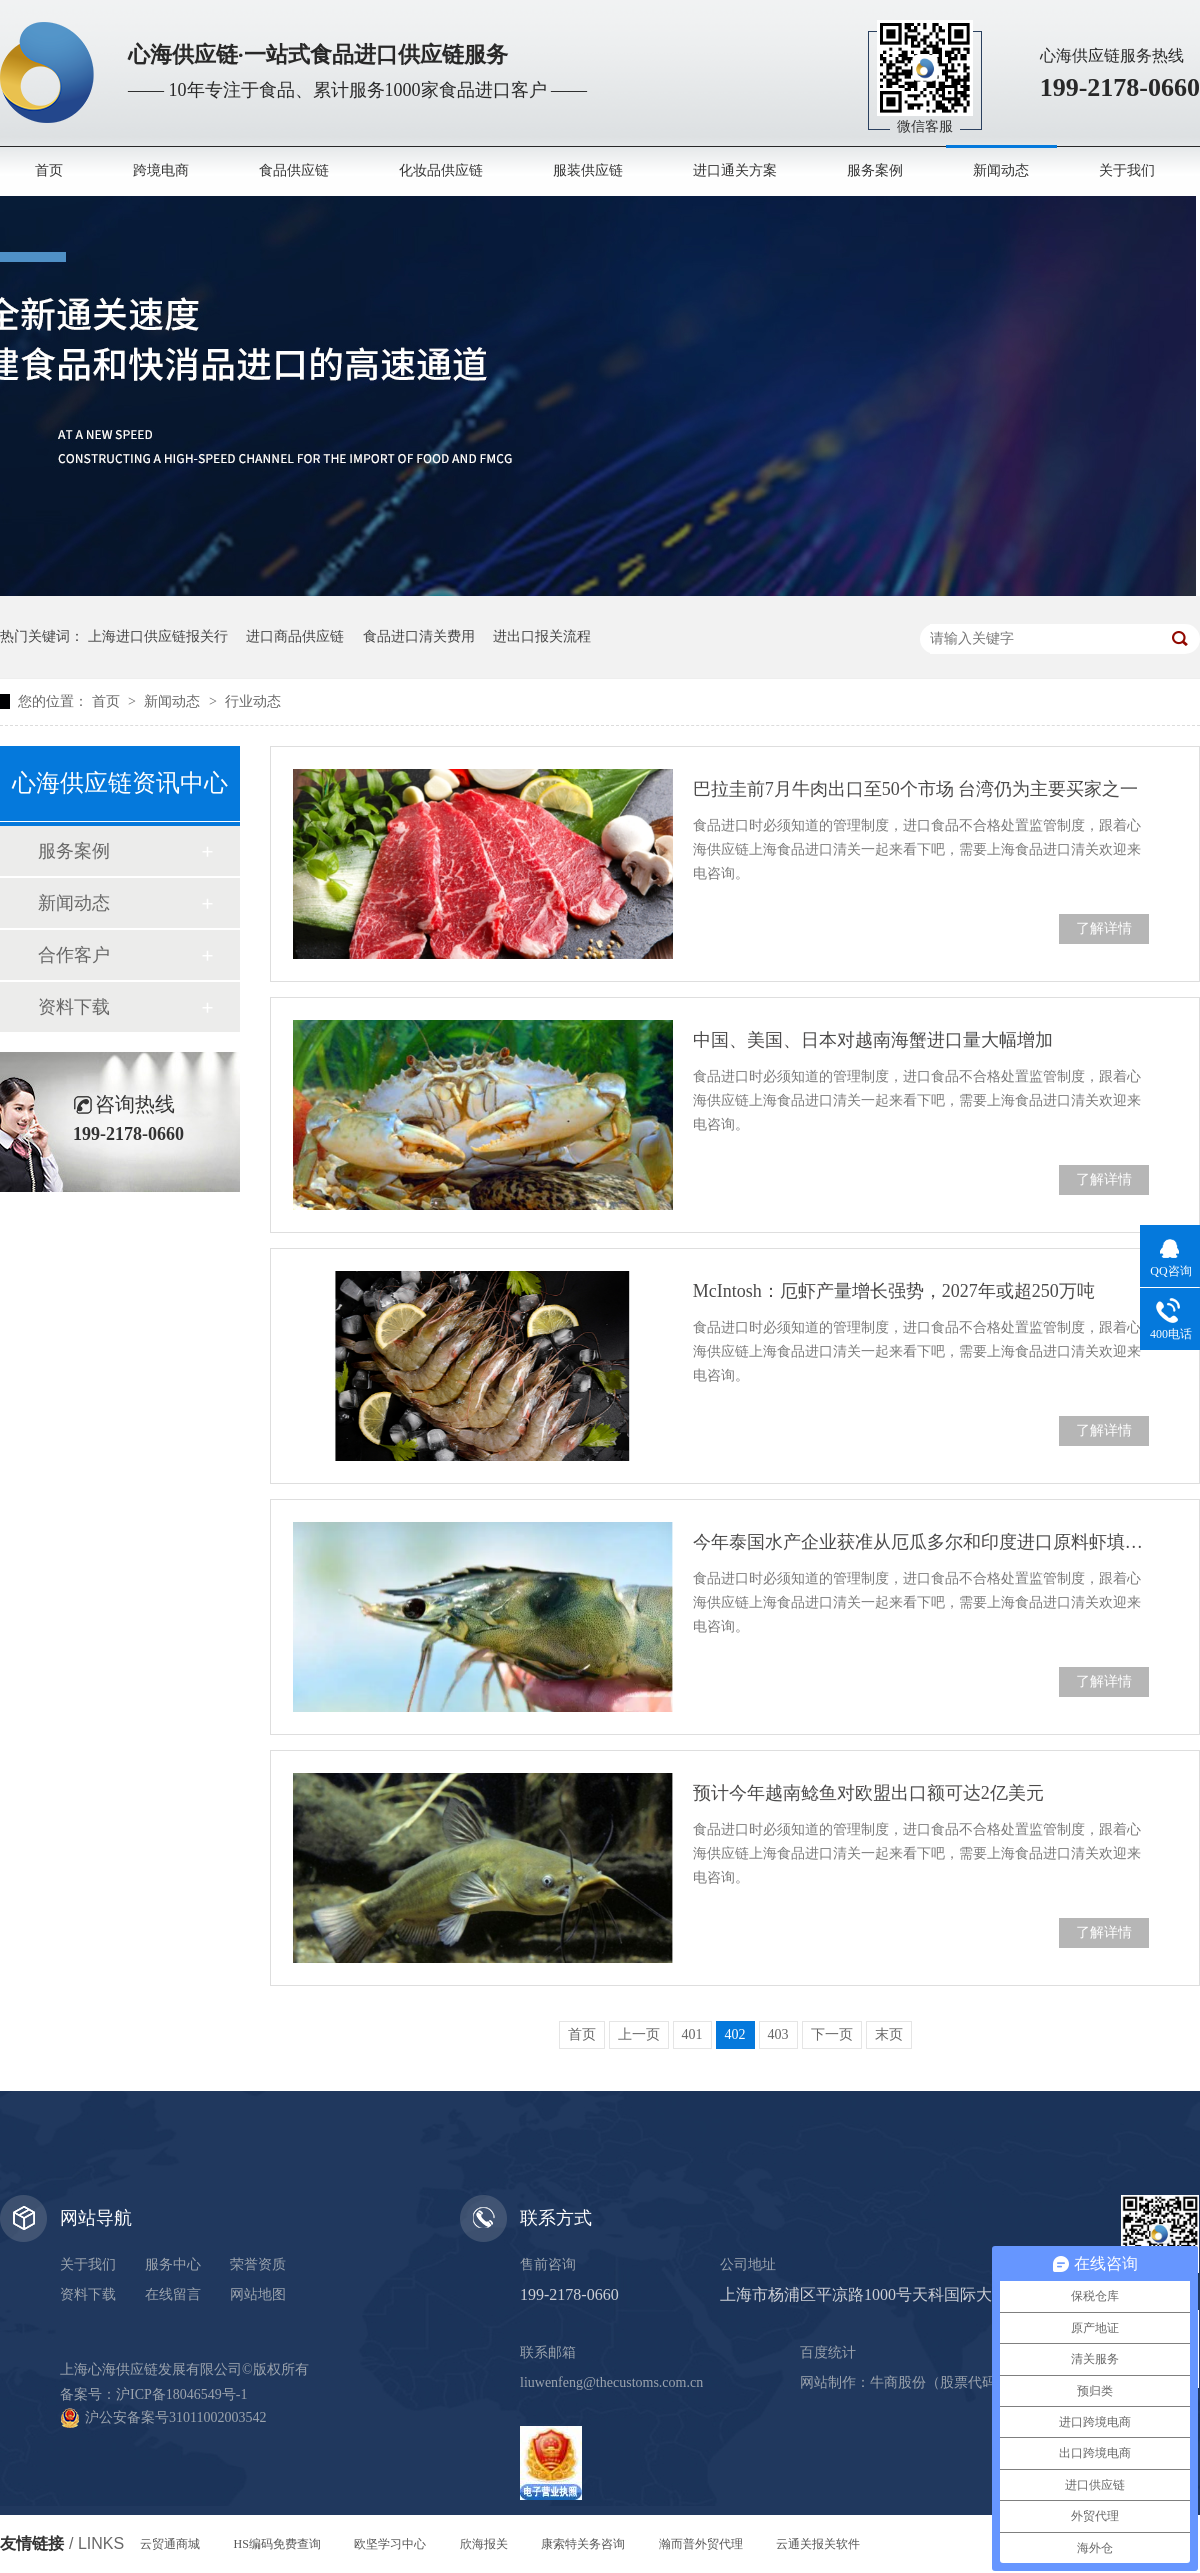 The width and height of the screenshot is (1200, 2573). Describe the element at coordinates (1127, 170) in the screenshot. I see `关于我们` at that location.